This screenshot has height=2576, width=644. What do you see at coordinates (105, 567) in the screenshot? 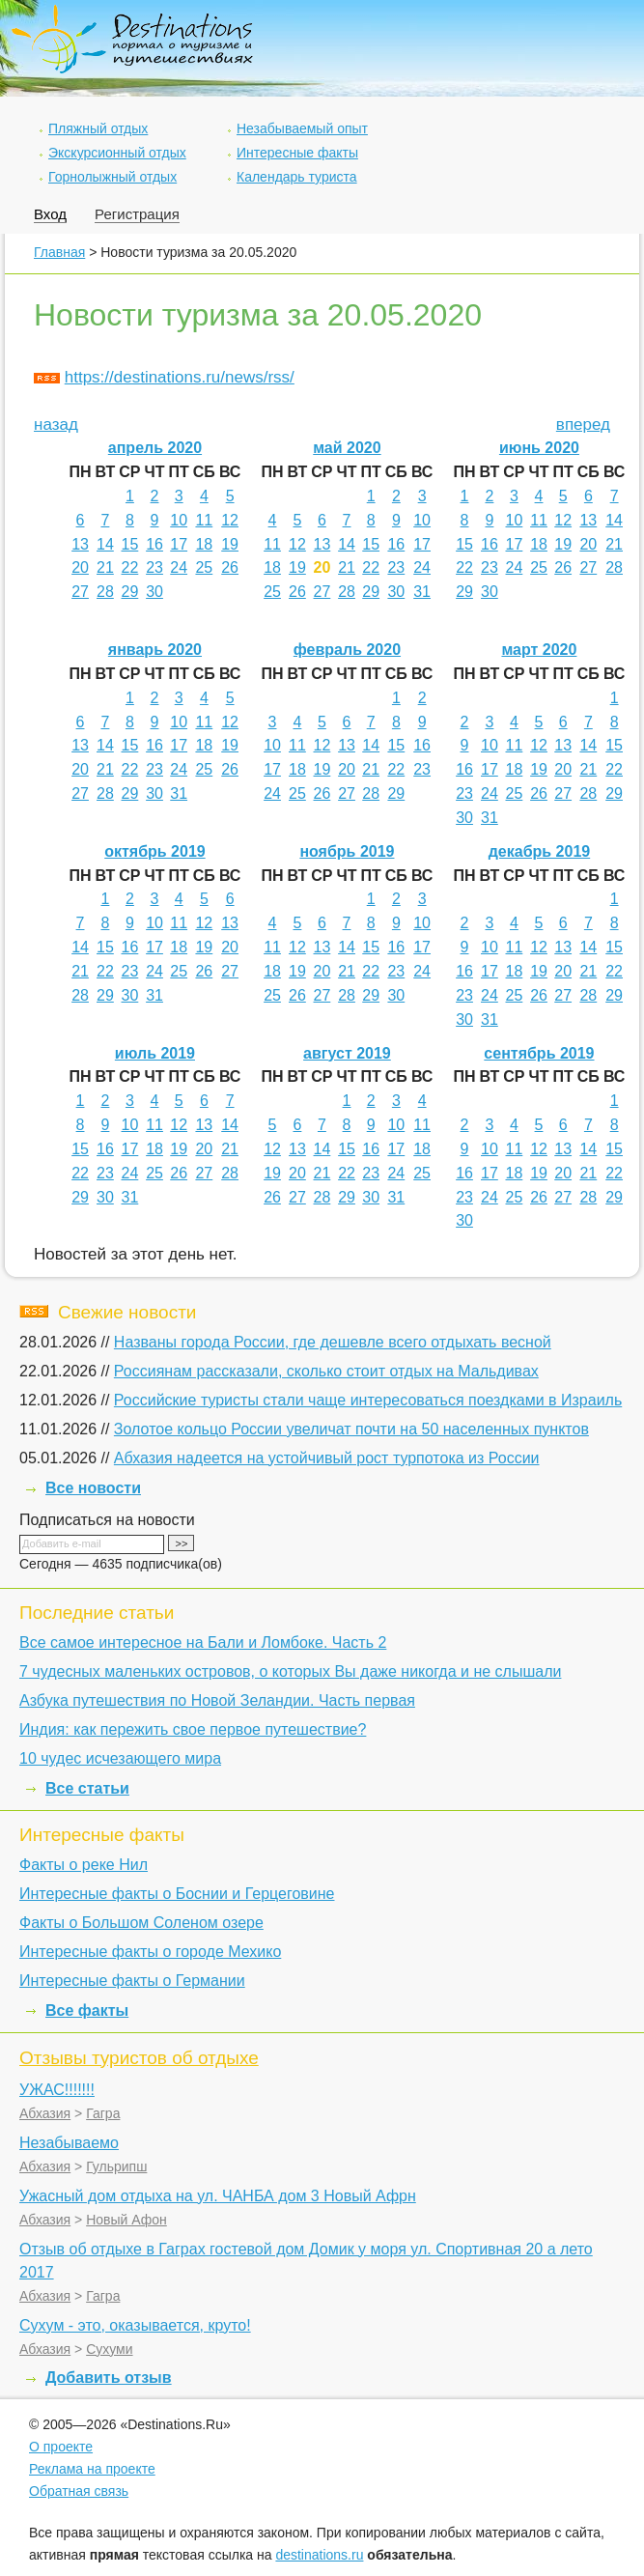
I see `21` at bounding box center [105, 567].